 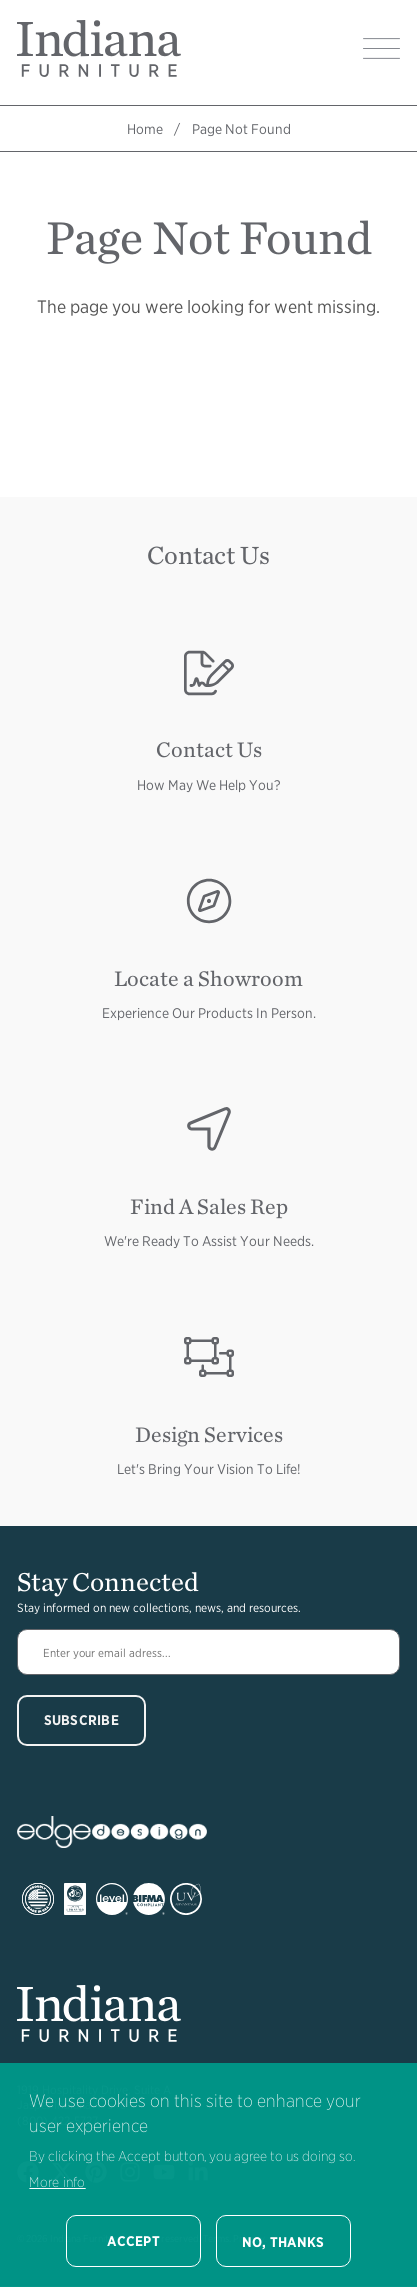 I want to click on Accept, so click(x=133, y=2241).